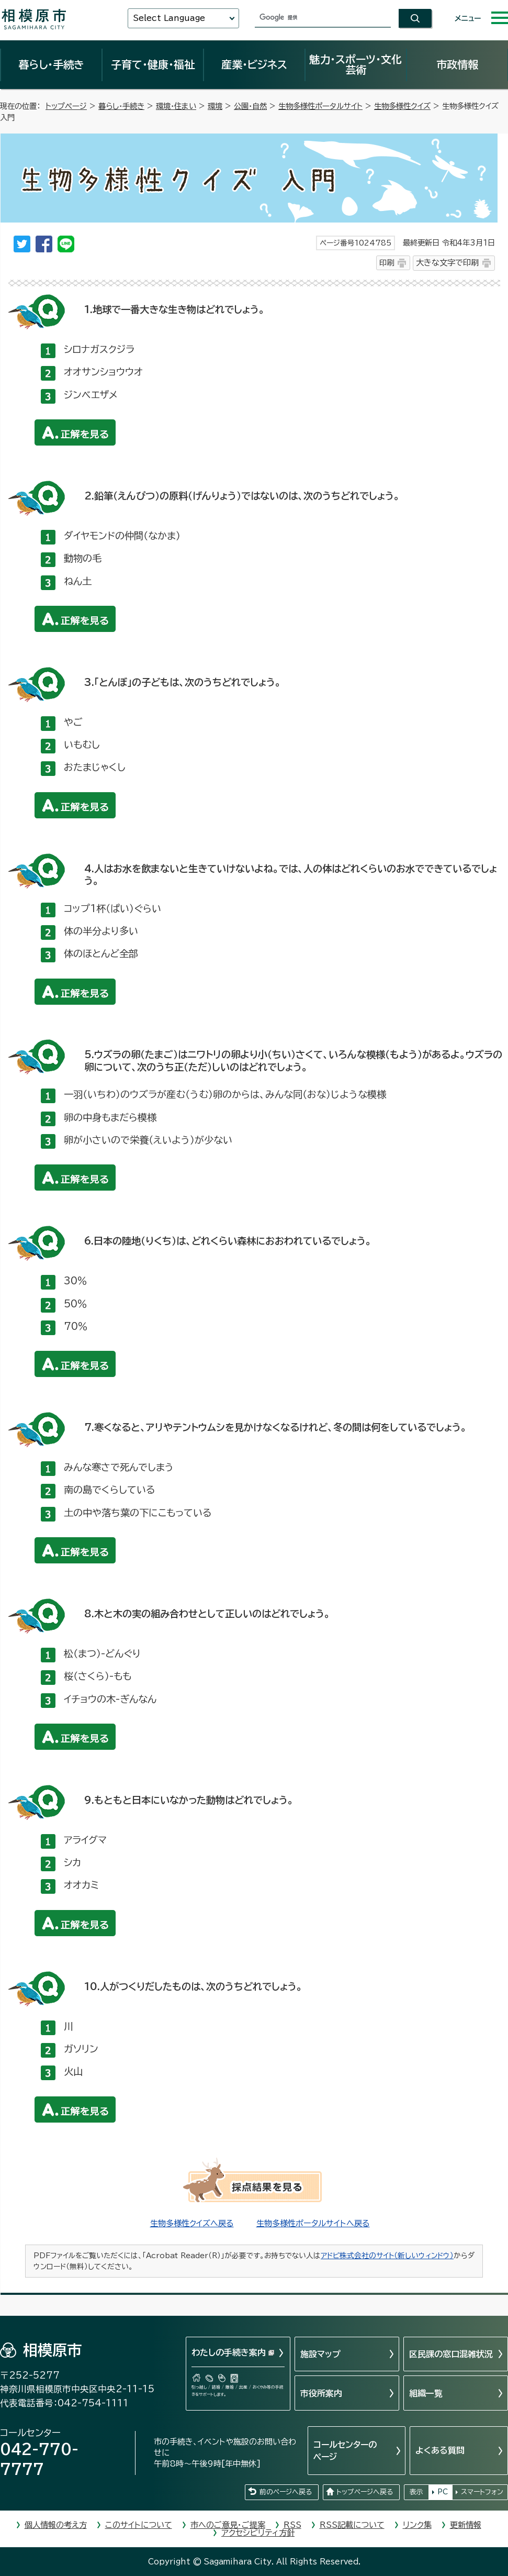 This screenshot has width=508, height=2576. Describe the element at coordinates (386, 263) in the screenshot. I see `印刷` at that location.